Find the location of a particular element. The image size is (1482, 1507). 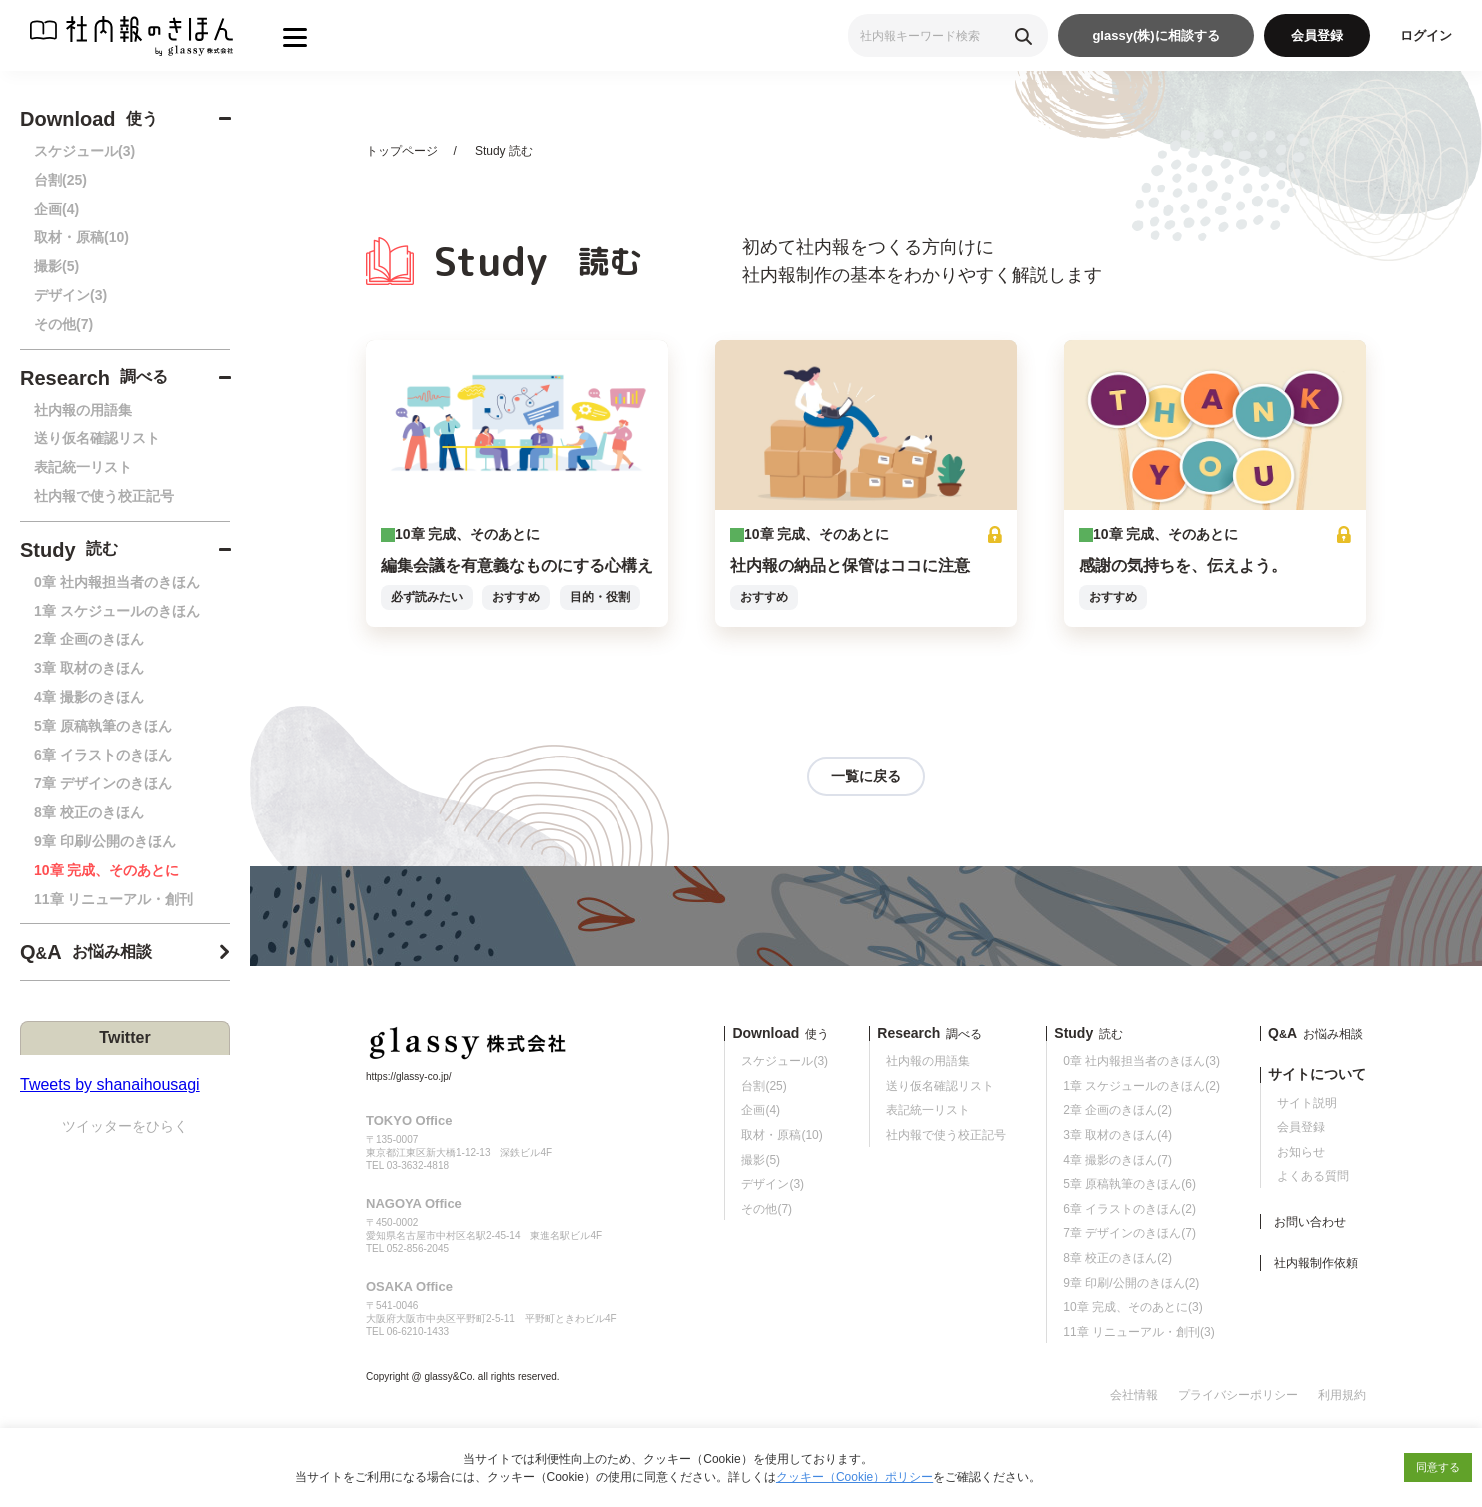

プライバシーポリシー is located at coordinates (1238, 1395).